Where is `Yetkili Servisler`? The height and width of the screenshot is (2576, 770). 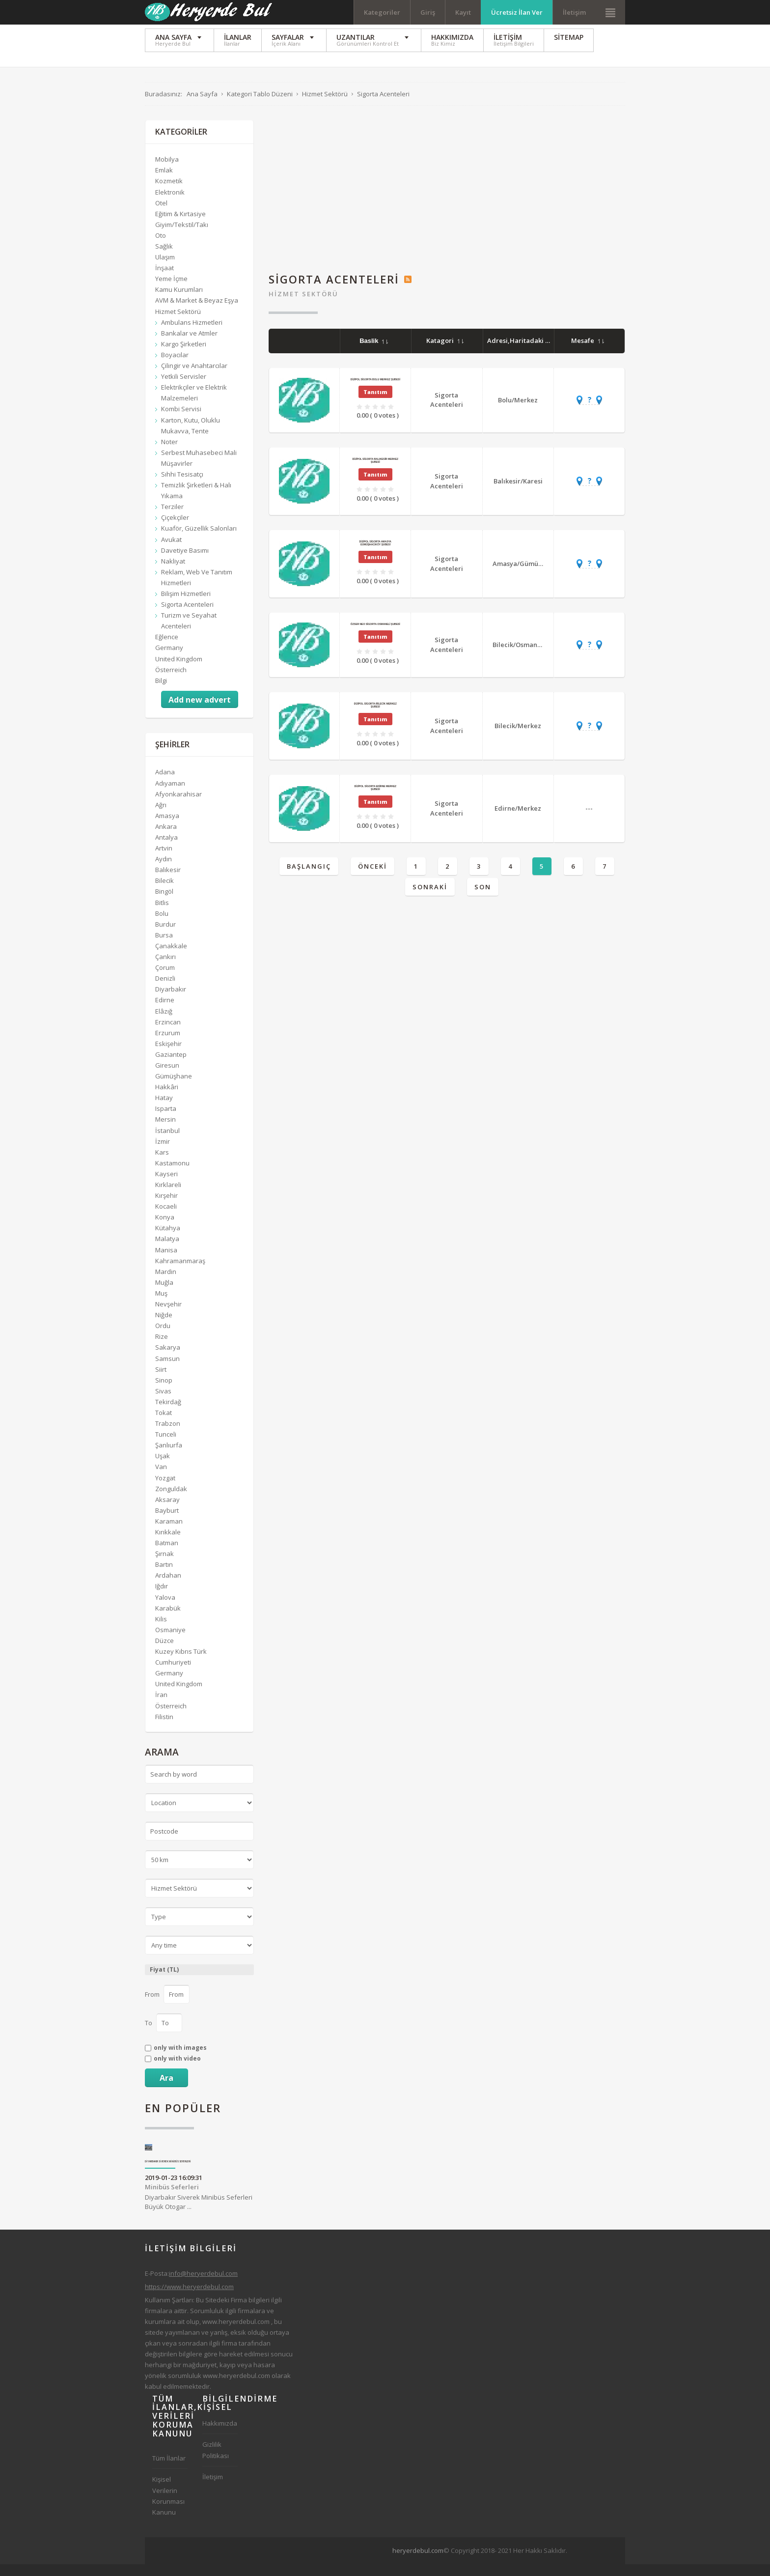
Yetkili Servisler is located at coordinates (183, 388).